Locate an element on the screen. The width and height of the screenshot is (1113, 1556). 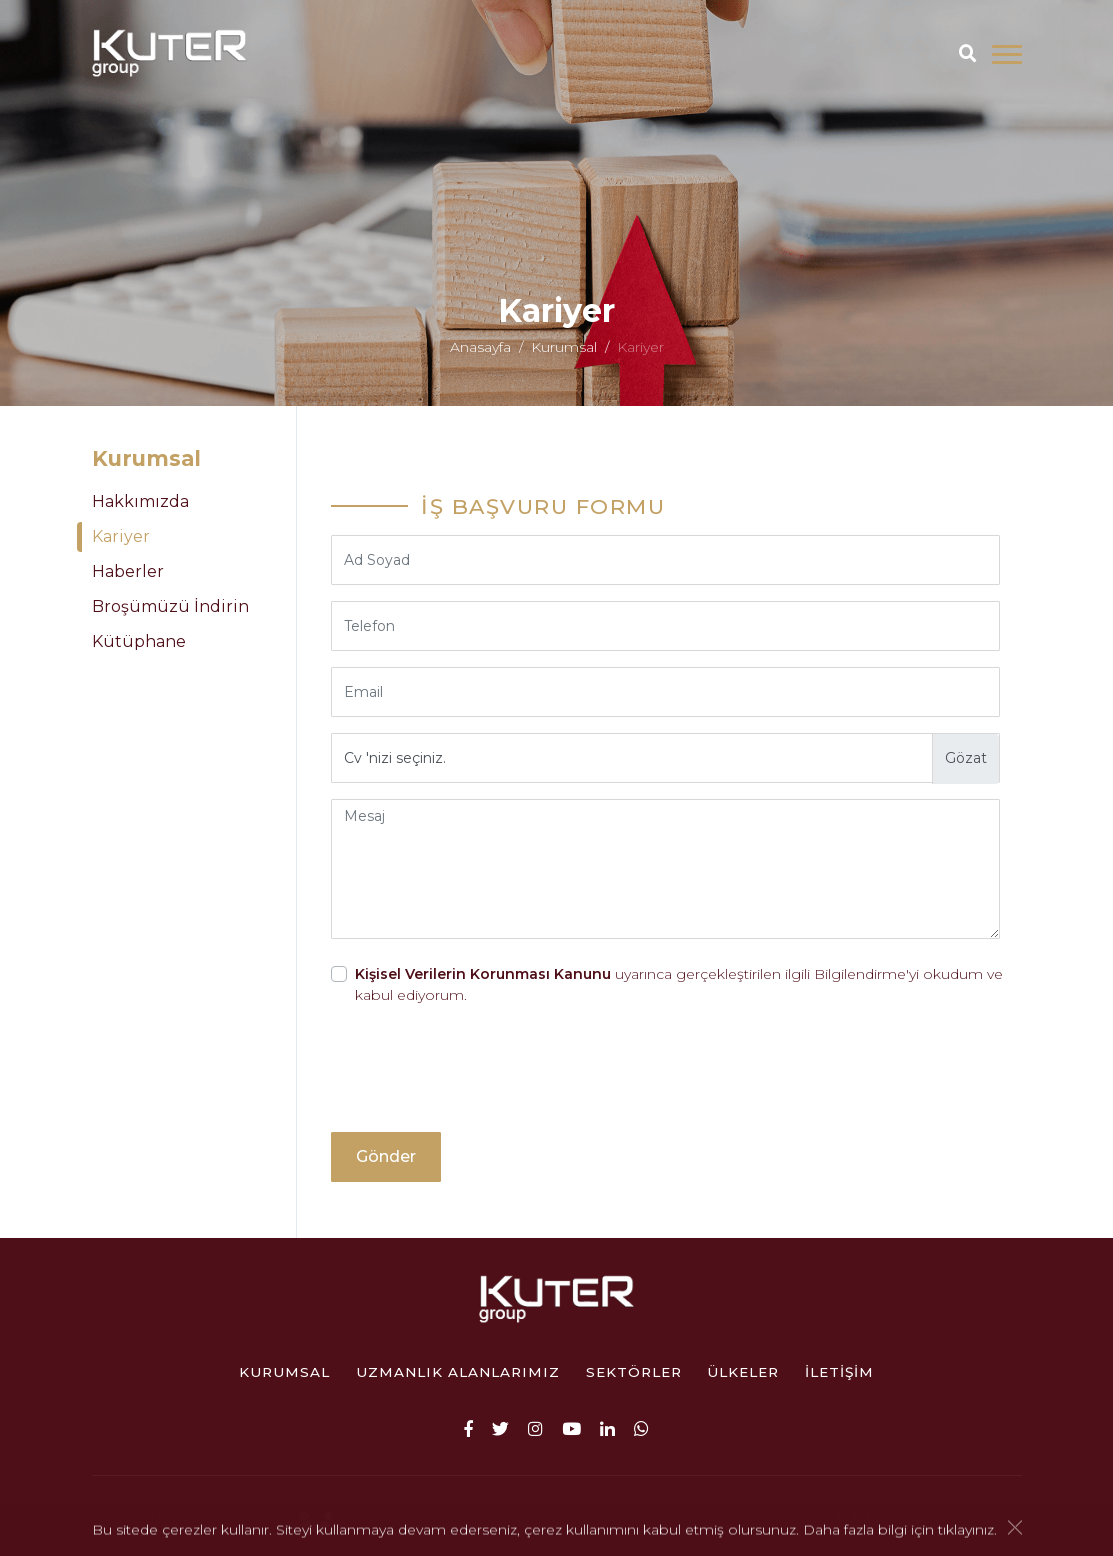
Kişisel Verilerin Korunması Kanunu is located at coordinates (483, 974).